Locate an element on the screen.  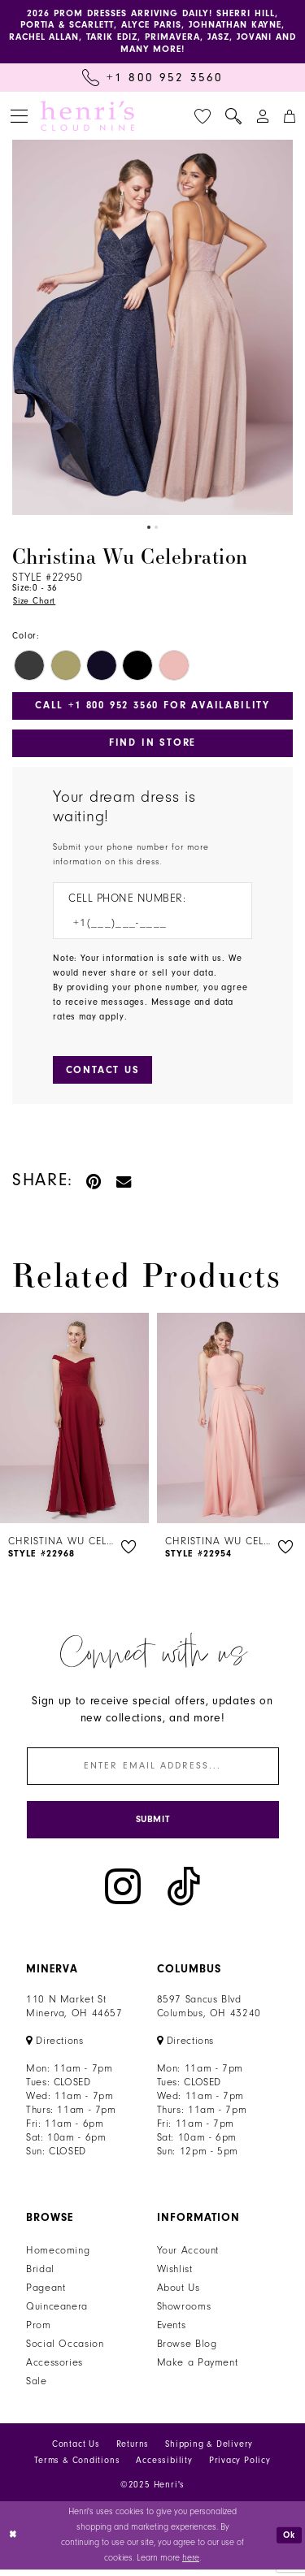
[Show search] is located at coordinates (233, 118).